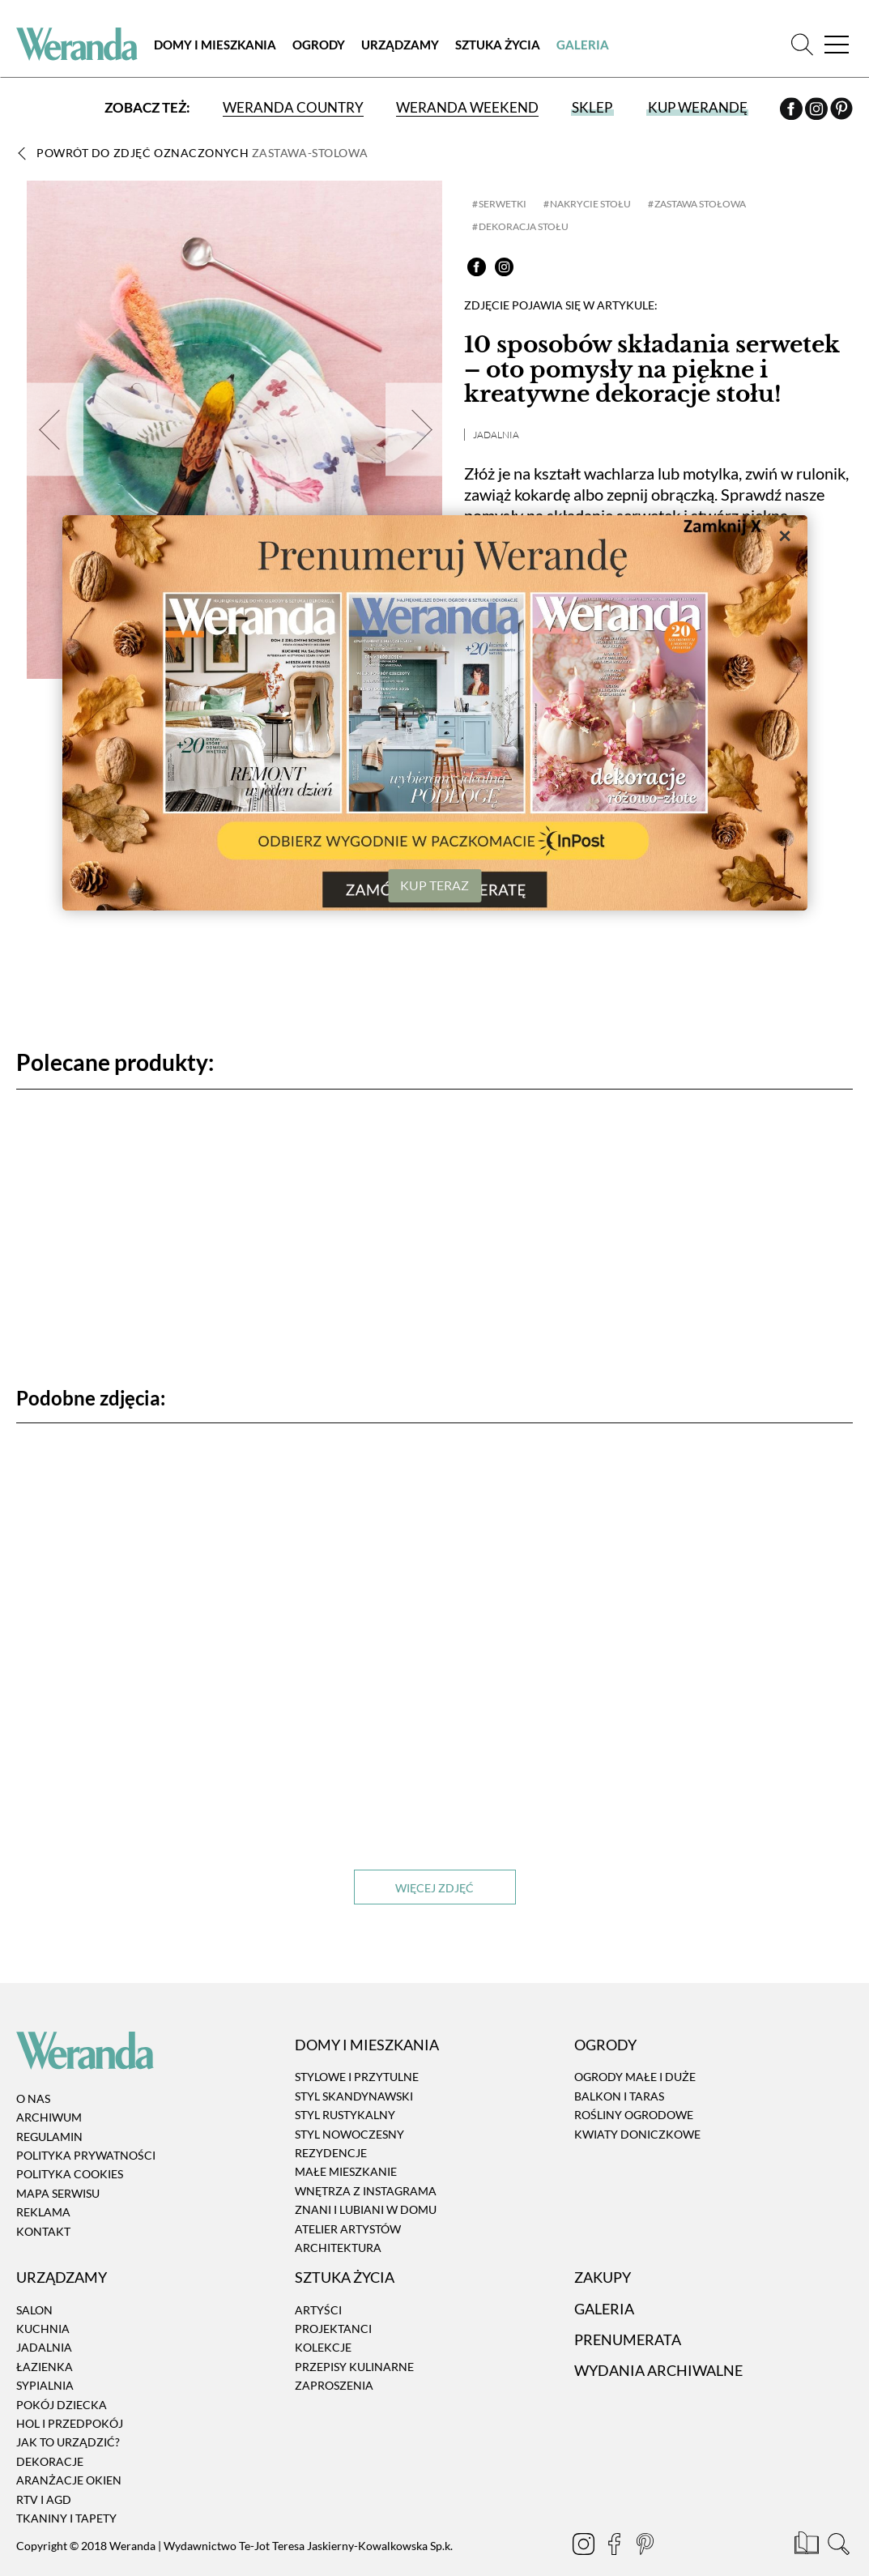 The height and width of the screenshot is (2576, 869). What do you see at coordinates (637, 2133) in the screenshot?
I see `Kwiaty doniczkowe` at bounding box center [637, 2133].